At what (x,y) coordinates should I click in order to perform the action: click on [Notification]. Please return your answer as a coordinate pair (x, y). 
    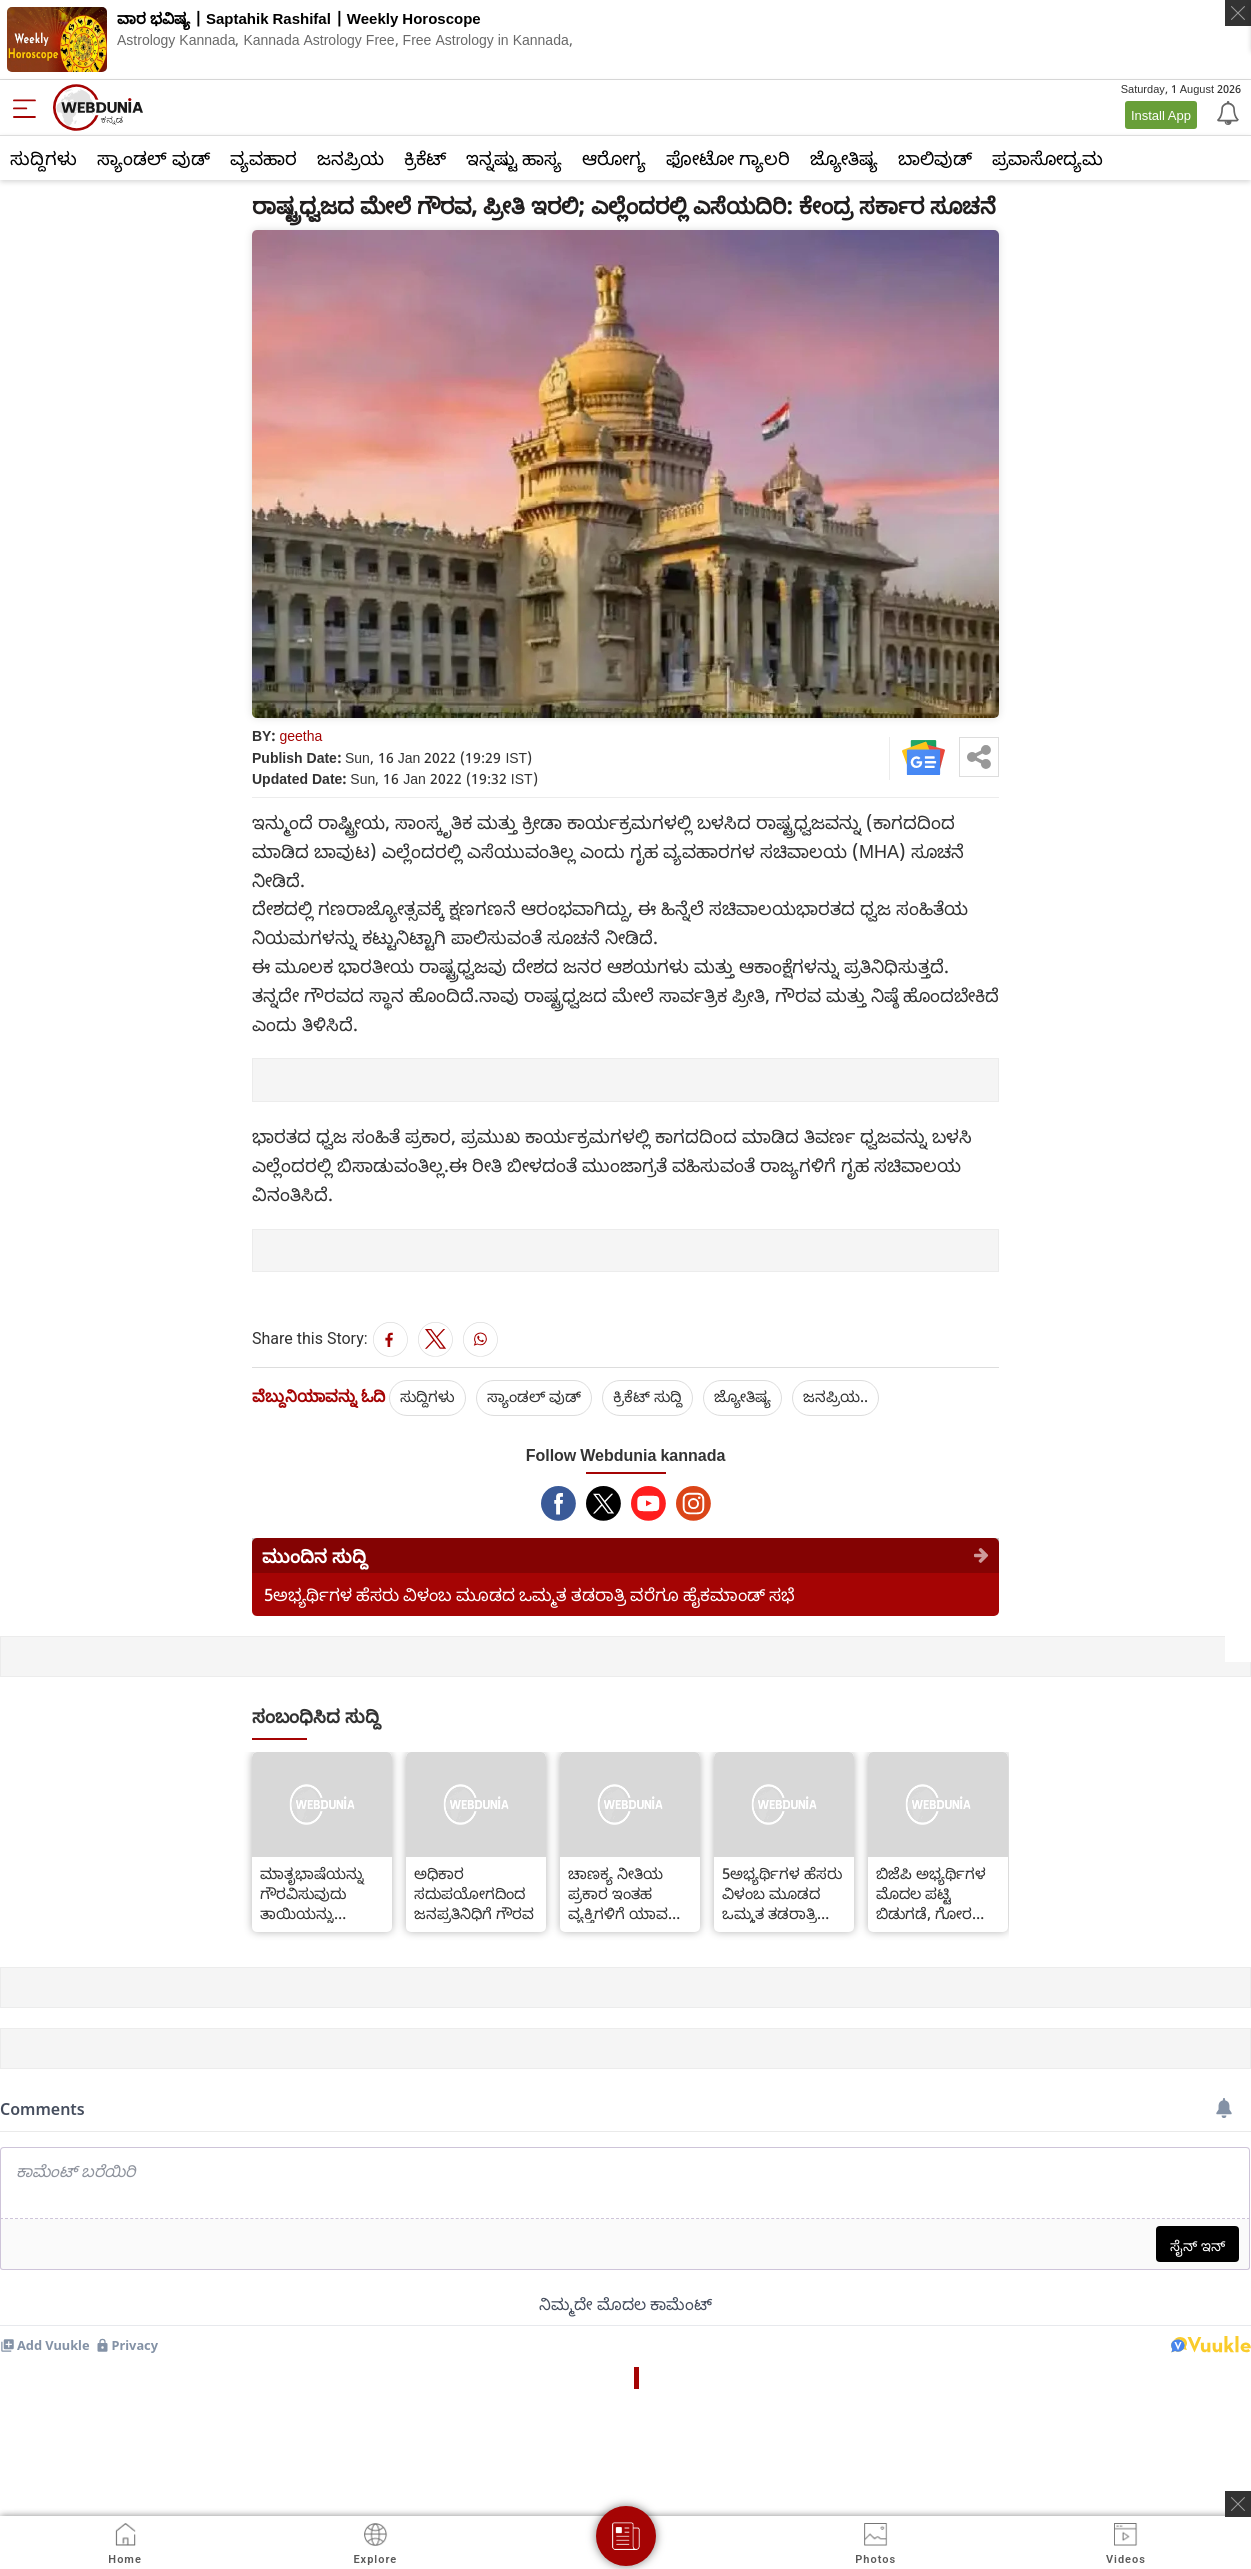
    Looking at the image, I should click on (1226, 112).